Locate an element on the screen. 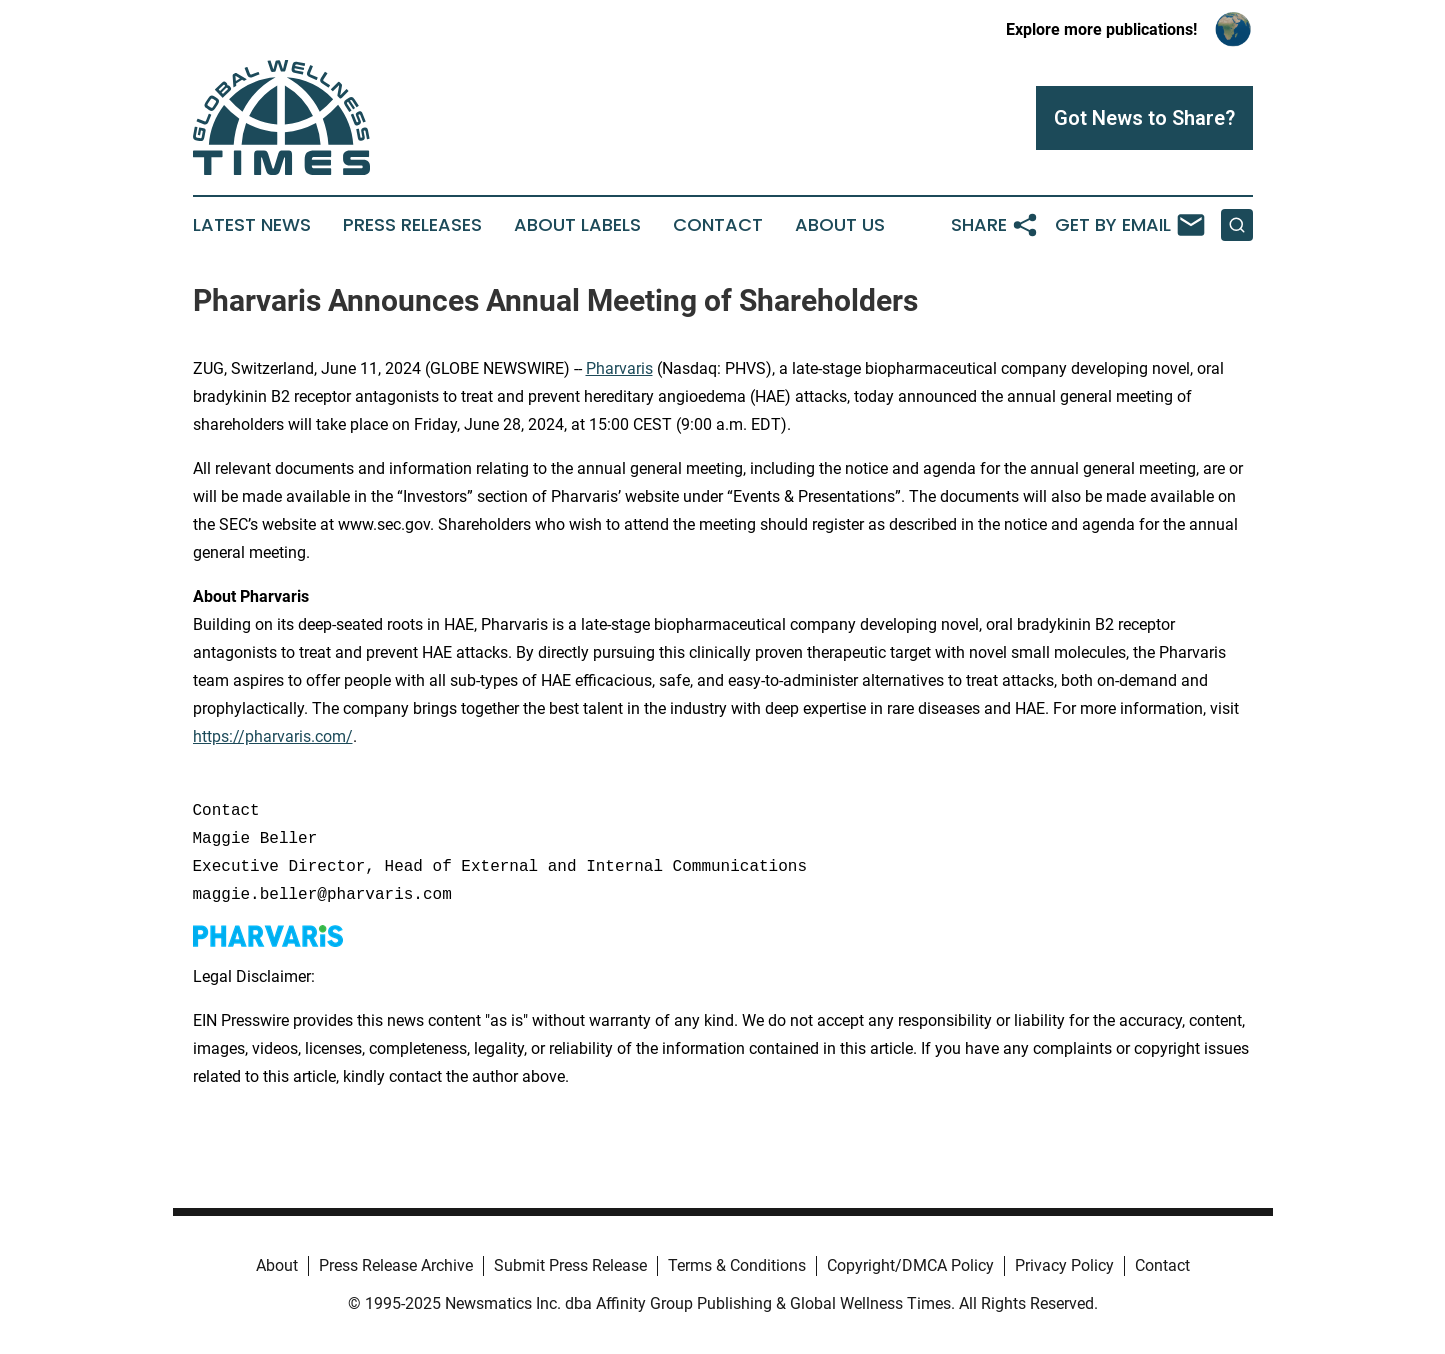 Image resolution: width=1445 pixels, height=1354 pixels. https://pharvaris.com/ is located at coordinates (273, 736).